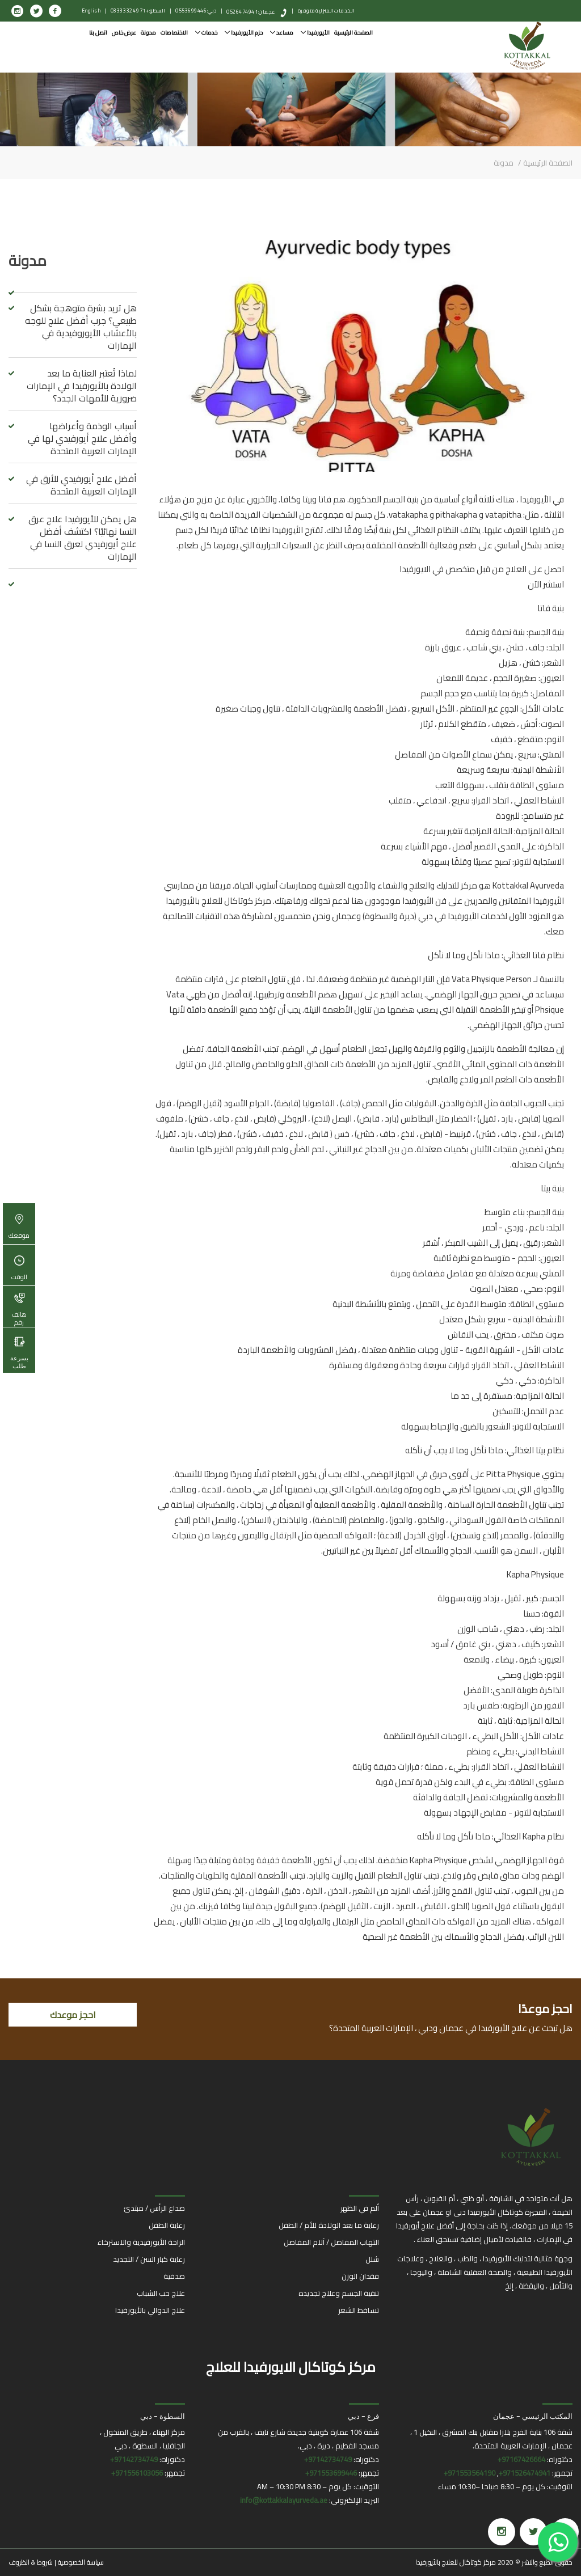 The image size is (581, 2576). I want to click on حزم الأيورفيدا, so click(244, 32).